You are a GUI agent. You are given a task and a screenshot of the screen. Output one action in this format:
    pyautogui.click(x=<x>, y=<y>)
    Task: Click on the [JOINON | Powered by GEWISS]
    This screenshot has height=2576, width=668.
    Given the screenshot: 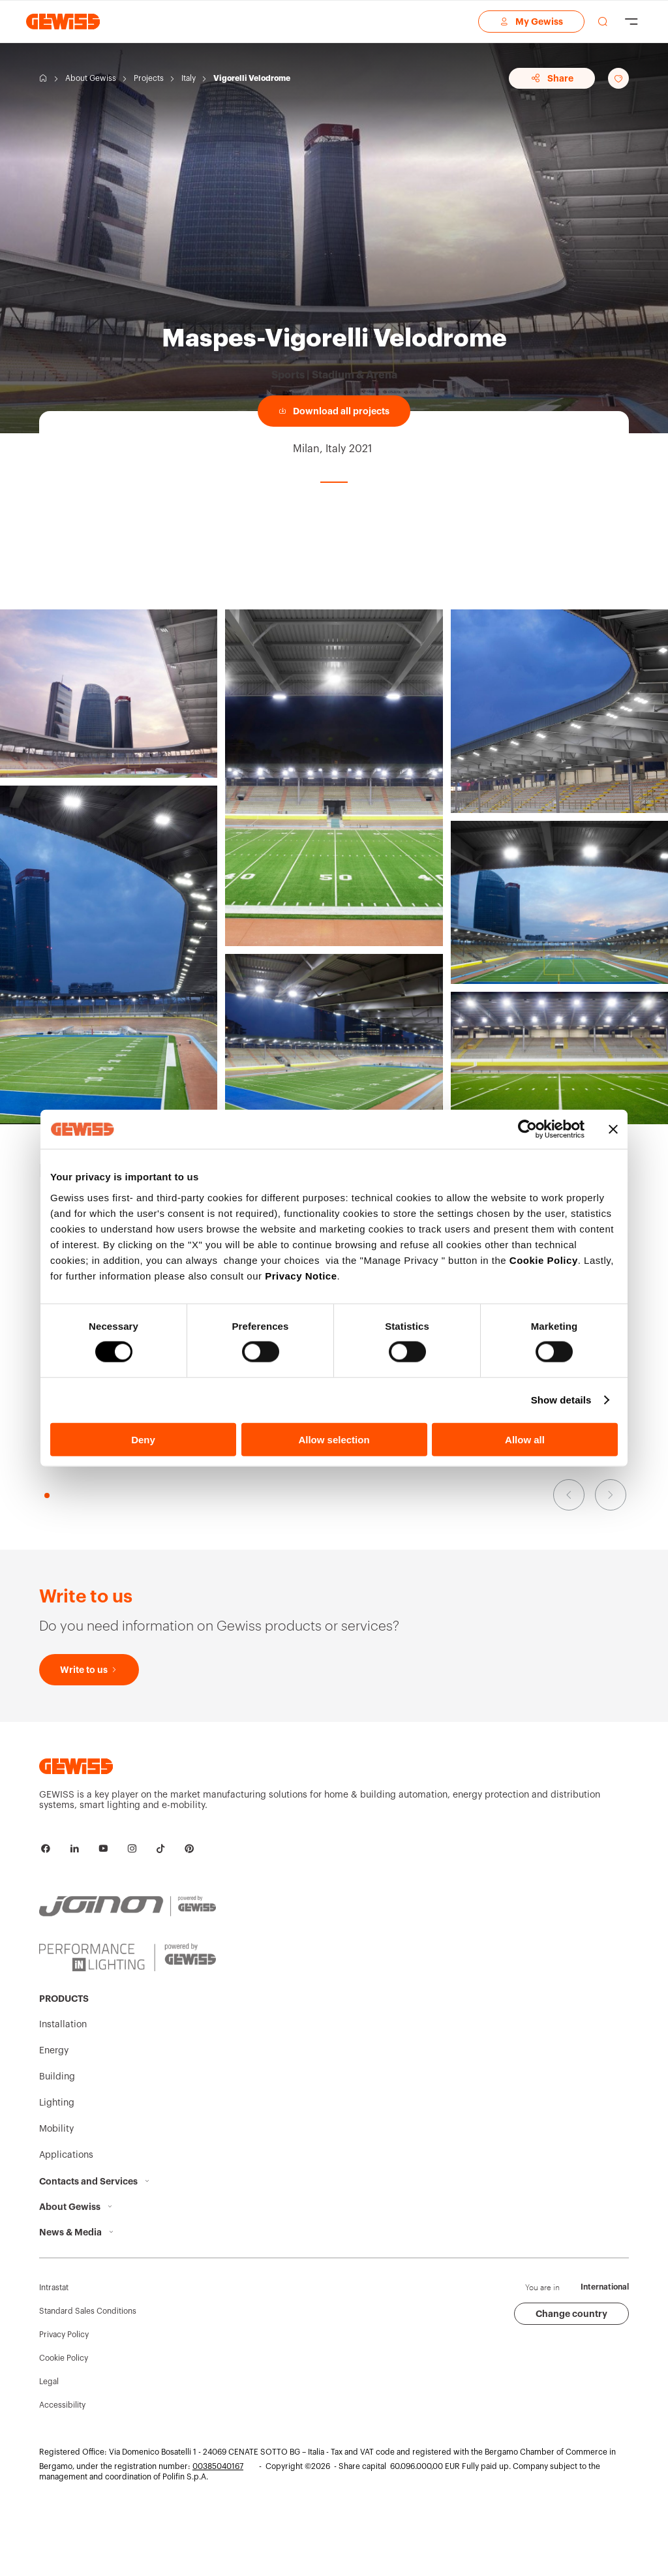 What is the action you would take?
    pyautogui.click(x=127, y=1907)
    